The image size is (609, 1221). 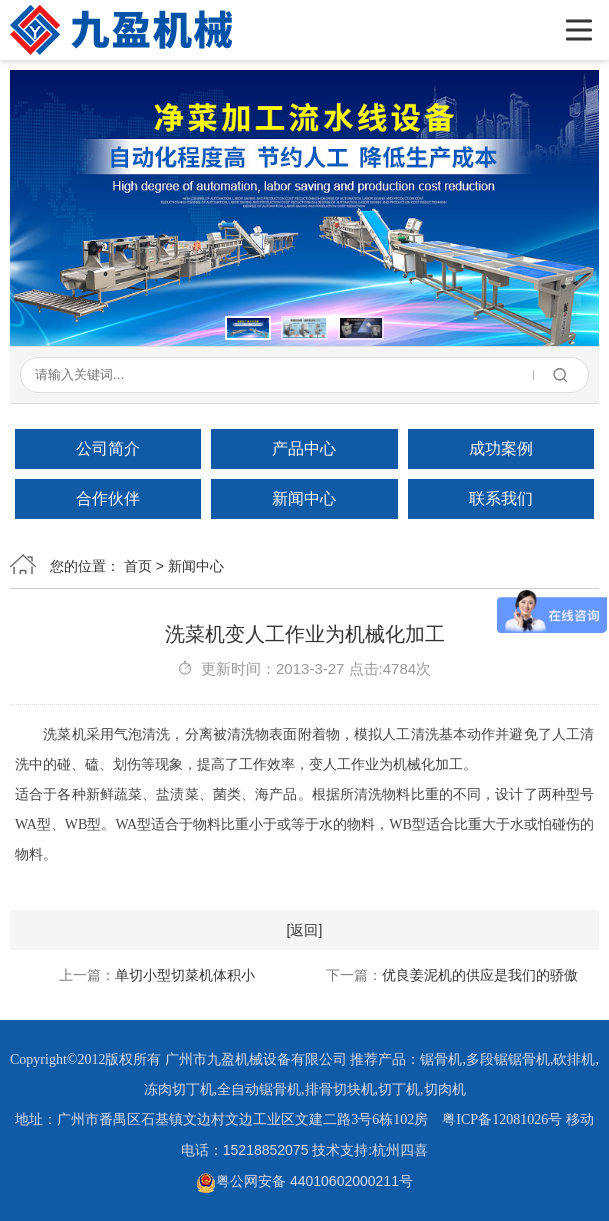 I want to click on [返回], so click(x=305, y=930).